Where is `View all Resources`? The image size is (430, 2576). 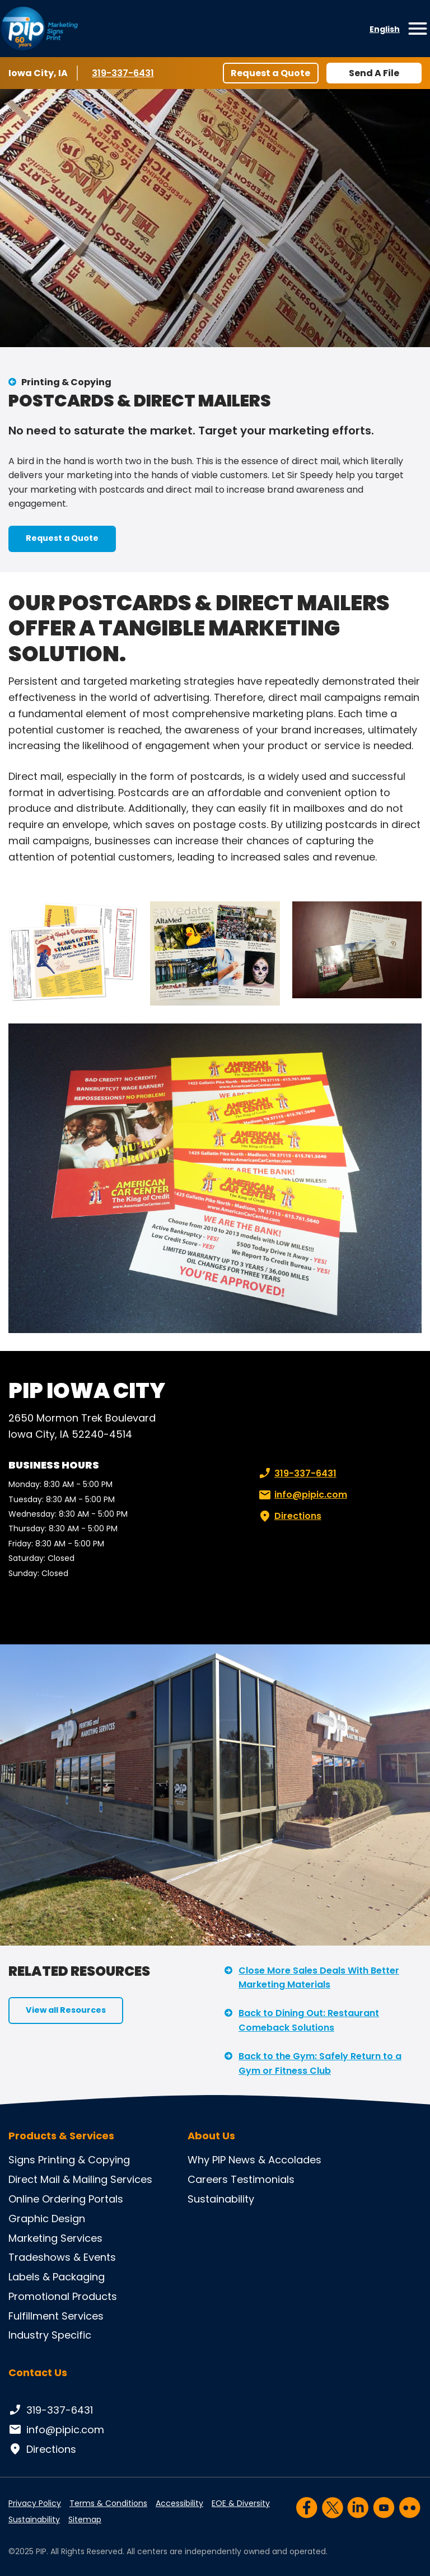
View all Resources is located at coordinates (66, 2010).